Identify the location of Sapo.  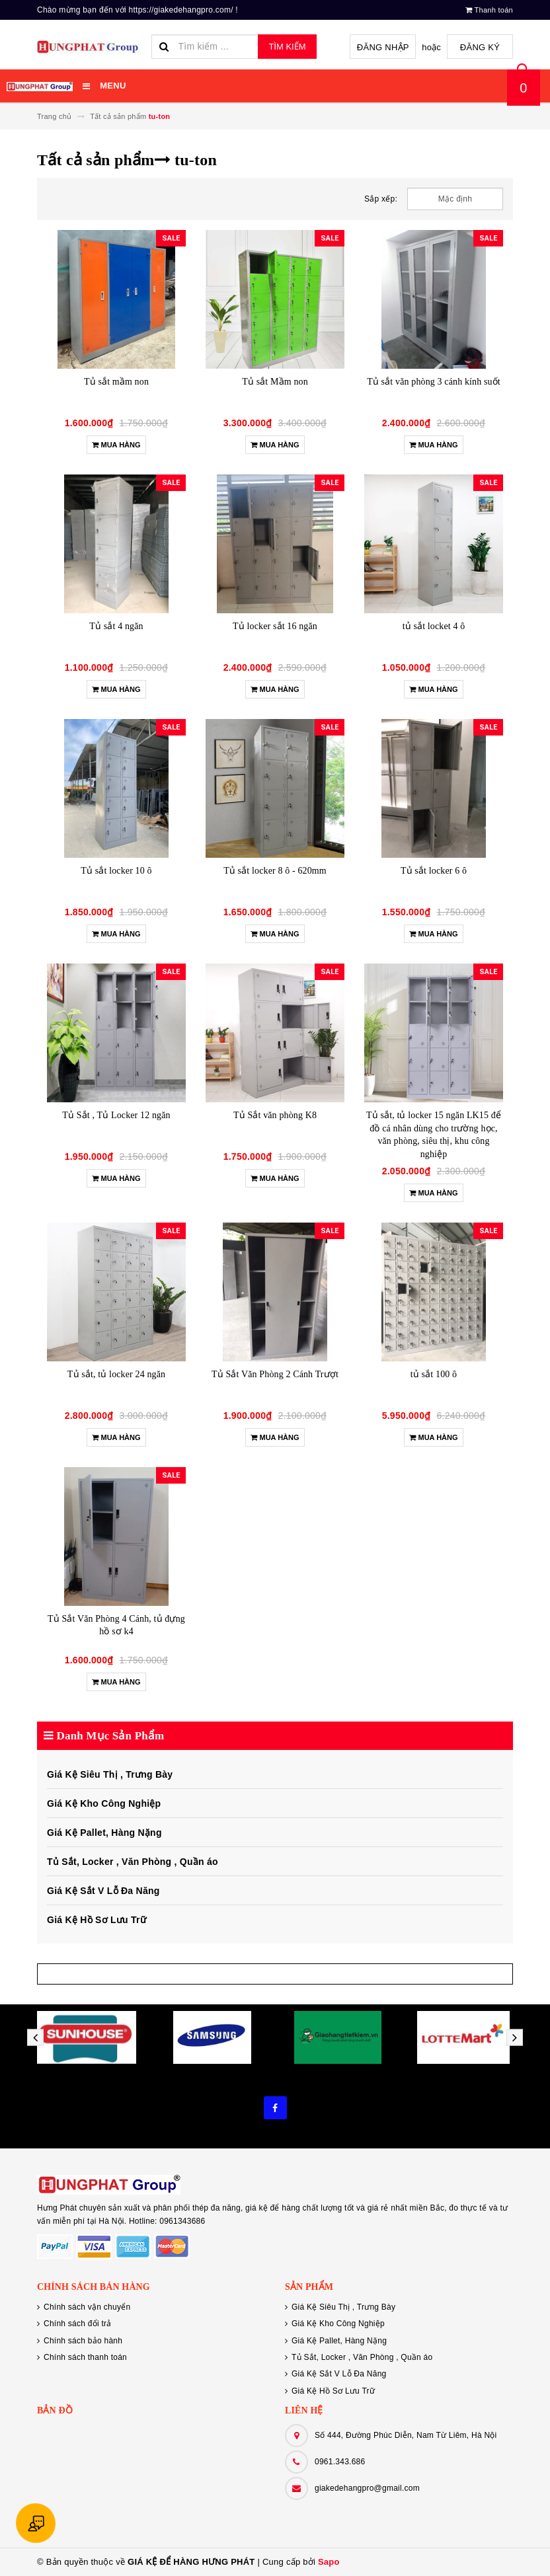
(329, 2562).